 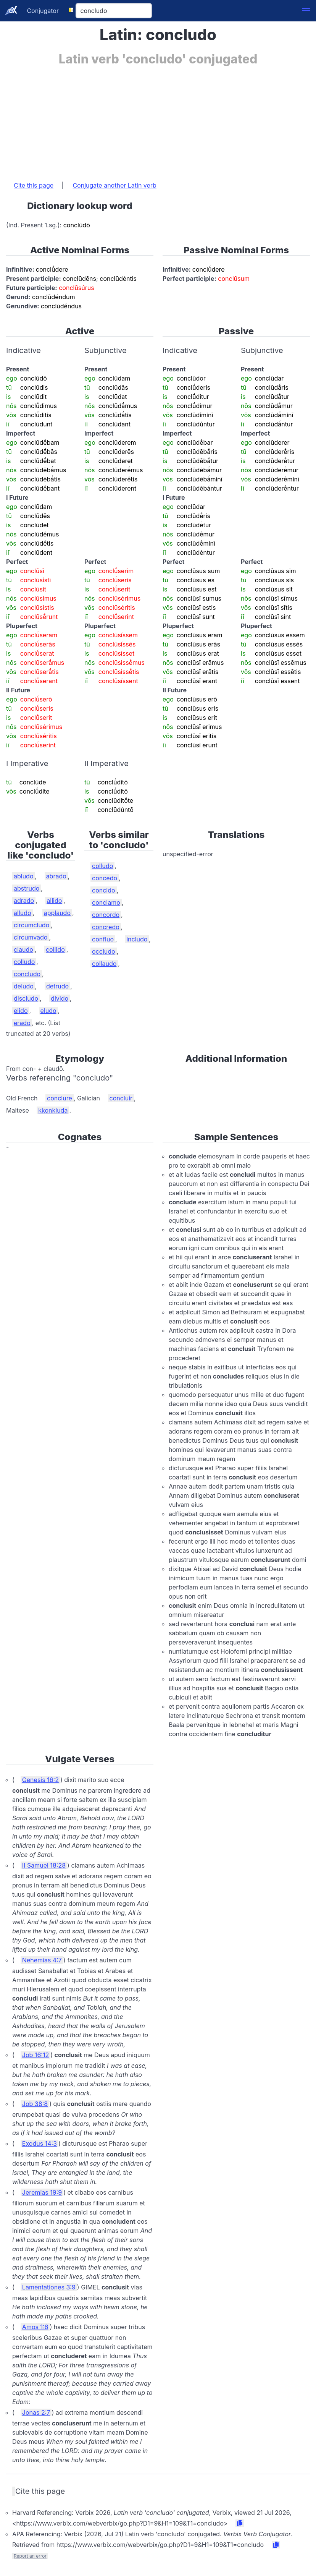 I want to click on allido, so click(x=54, y=900).